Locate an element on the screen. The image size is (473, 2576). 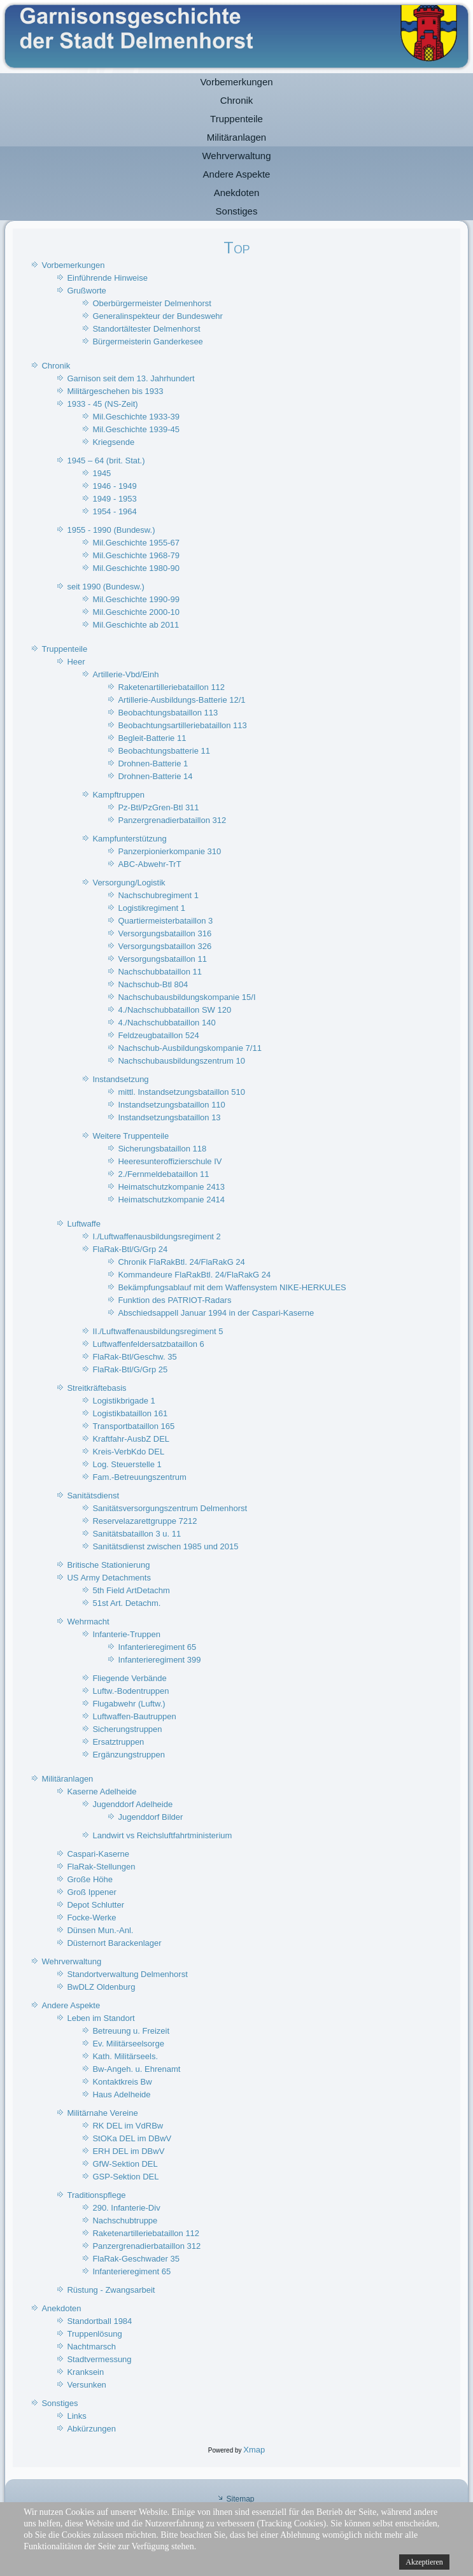
2./Fernmeldebataillon 11 is located at coordinates (163, 1174).